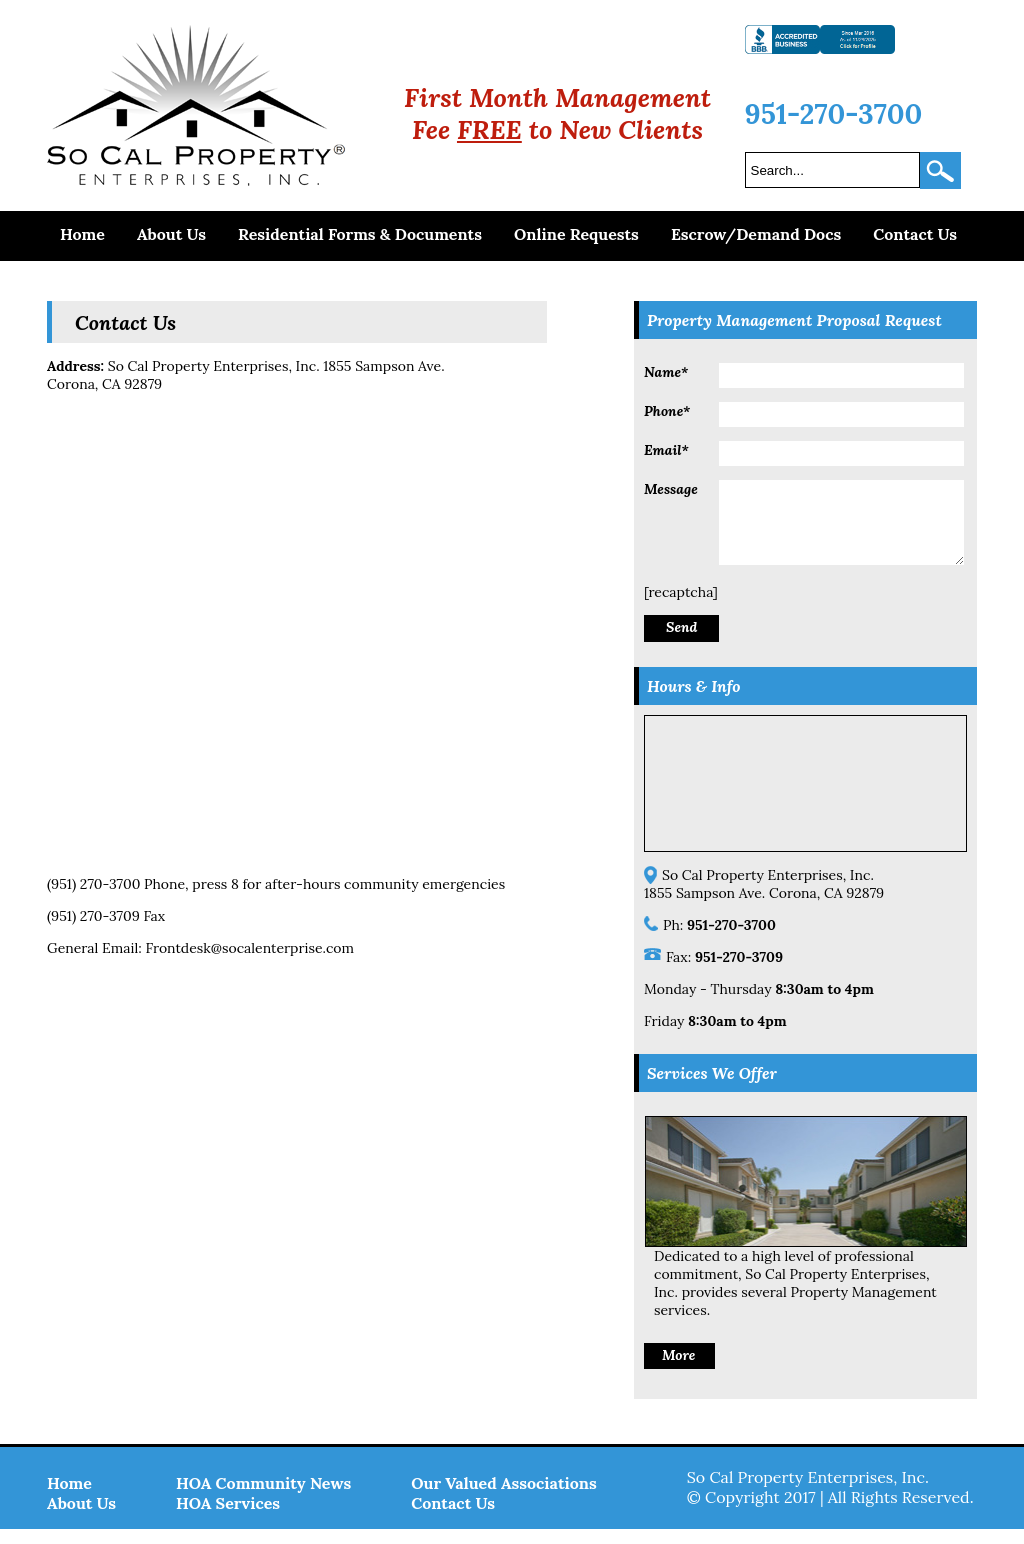 Image resolution: width=1024 pixels, height=1544 pixels. What do you see at coordinates (228, 1518) in the screenshot?
I see `HOA Services` at bounding box center [228, 1518].